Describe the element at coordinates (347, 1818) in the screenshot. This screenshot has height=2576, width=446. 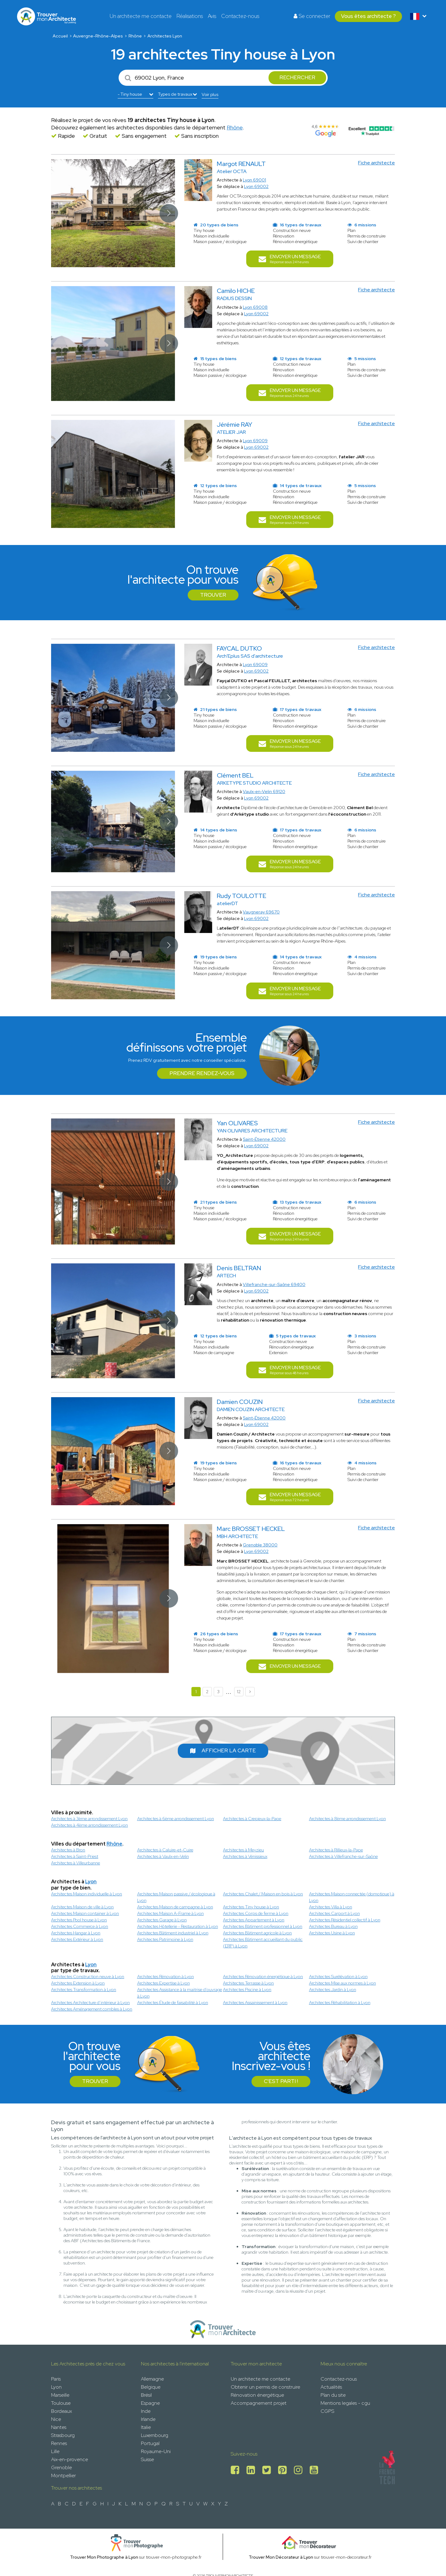
I see `Architectes à 8ème arrondissement Lyon` at that location.